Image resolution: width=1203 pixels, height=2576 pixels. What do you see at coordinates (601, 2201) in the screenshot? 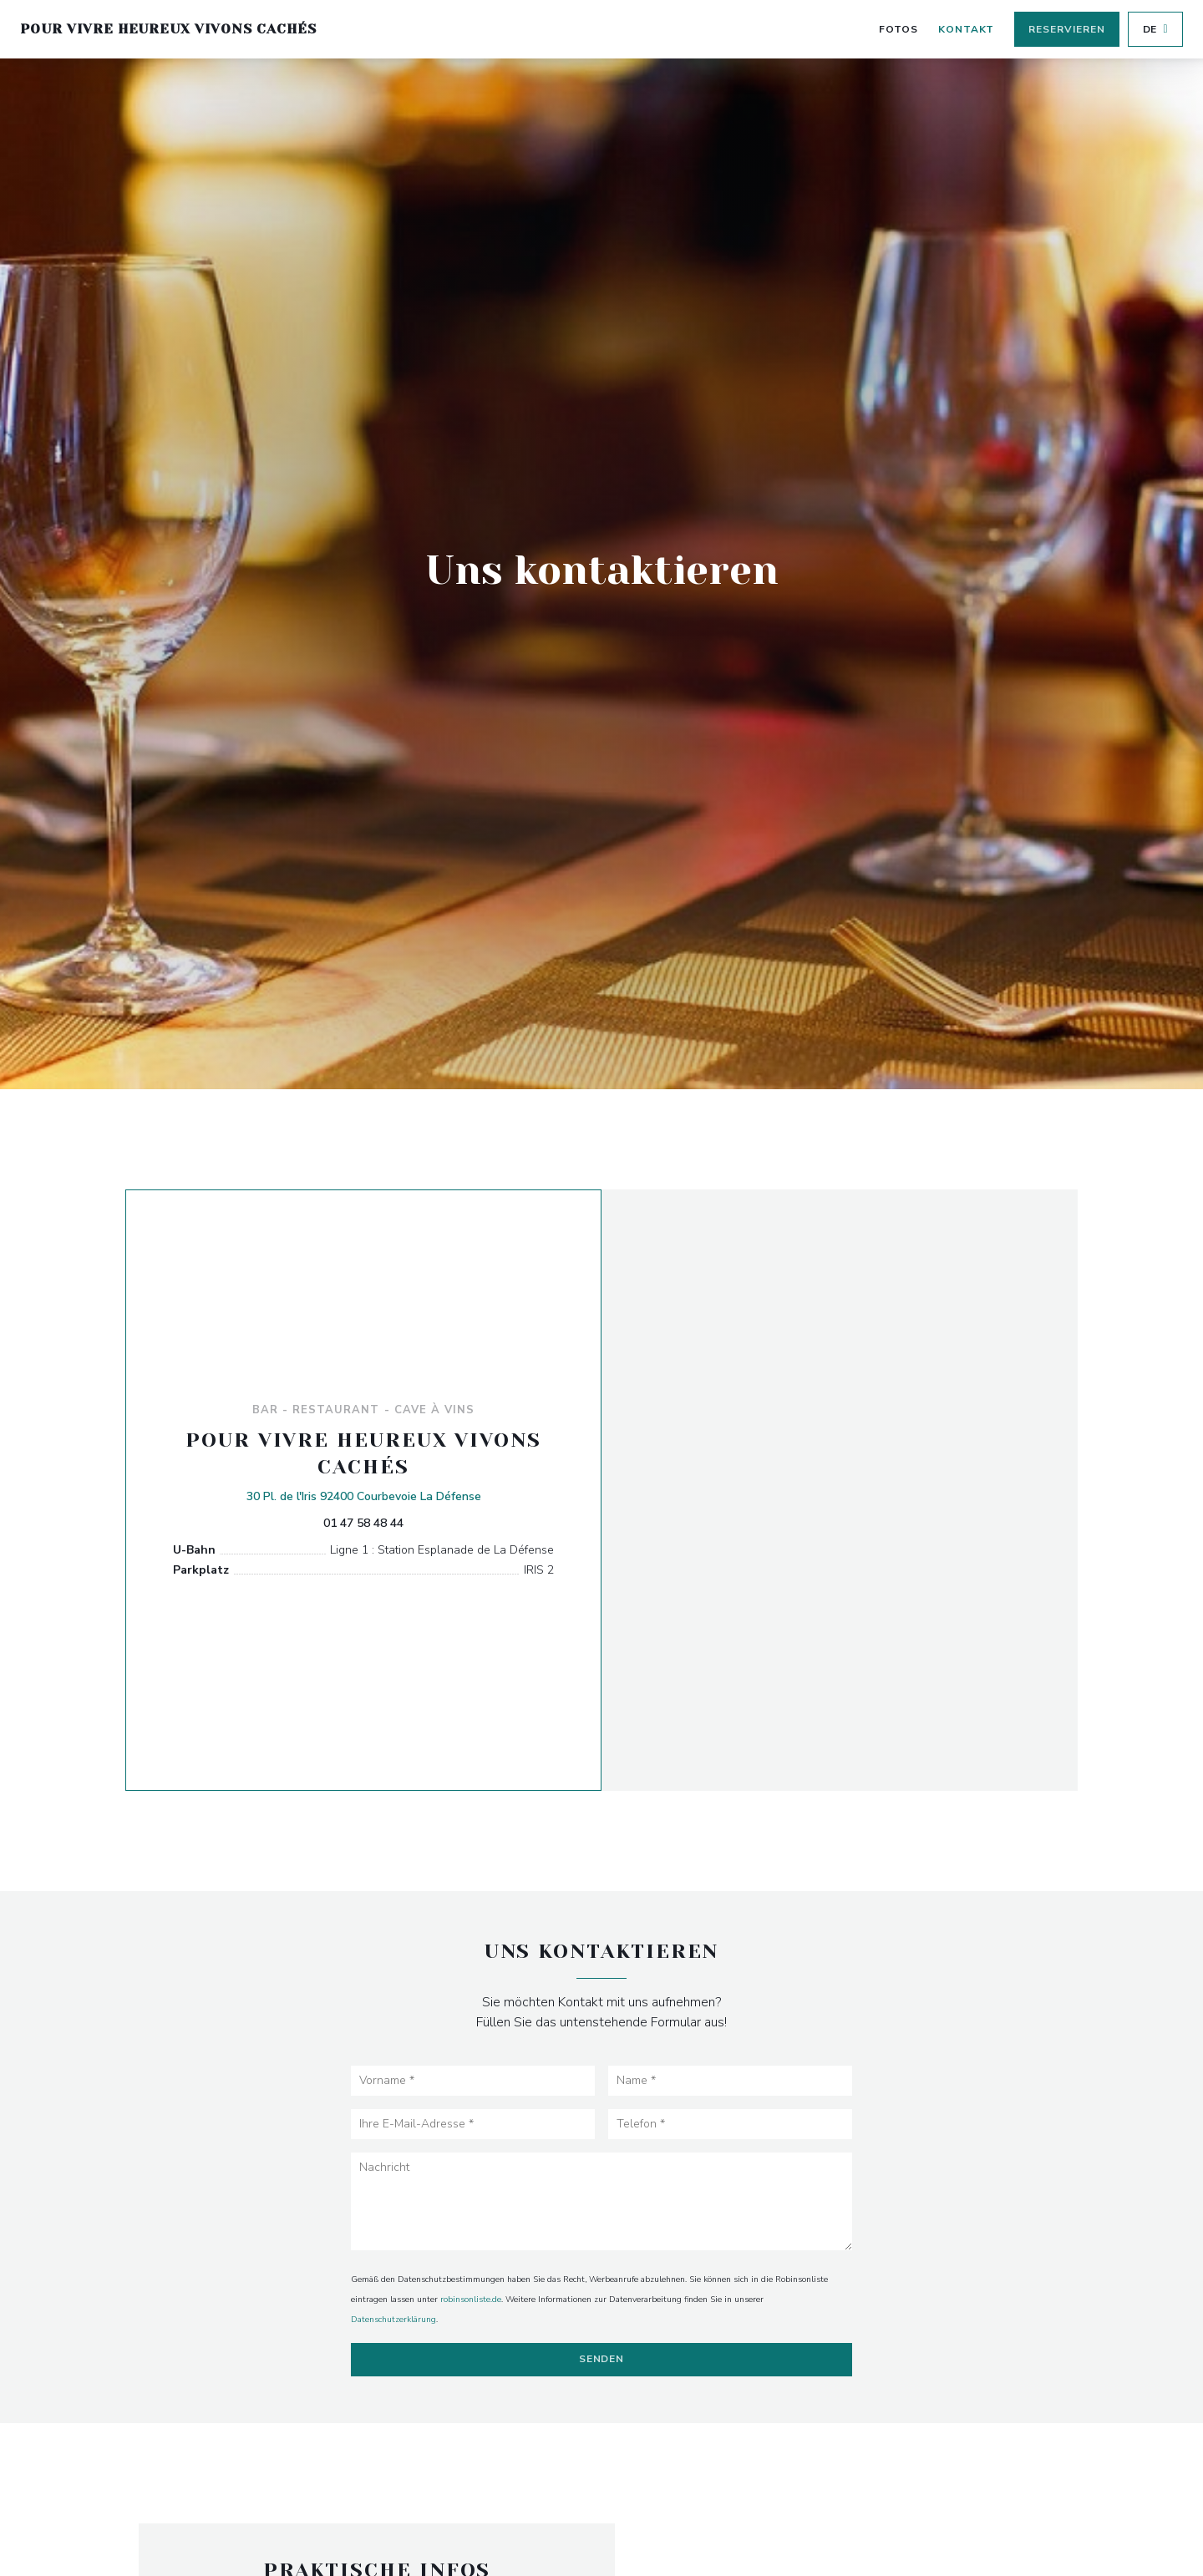
I see `[Nachricht]` at bounding box center [601, 2201].